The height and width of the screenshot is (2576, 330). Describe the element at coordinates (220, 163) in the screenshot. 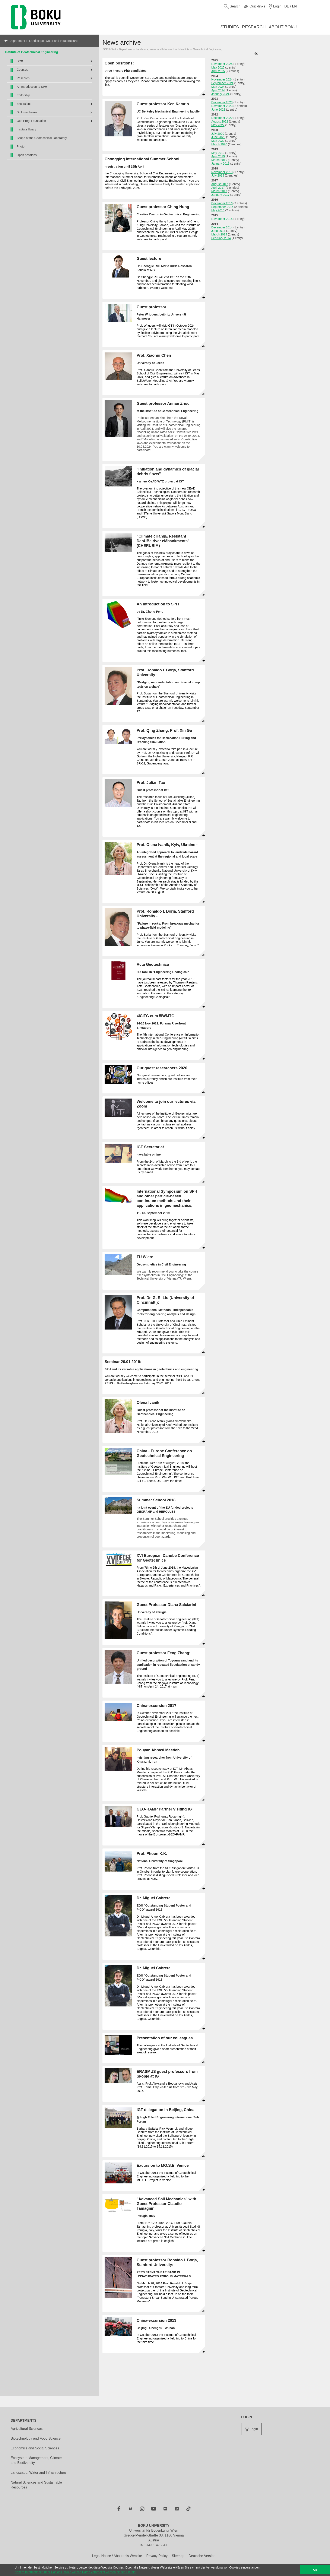

I see `January 2019` at that location.